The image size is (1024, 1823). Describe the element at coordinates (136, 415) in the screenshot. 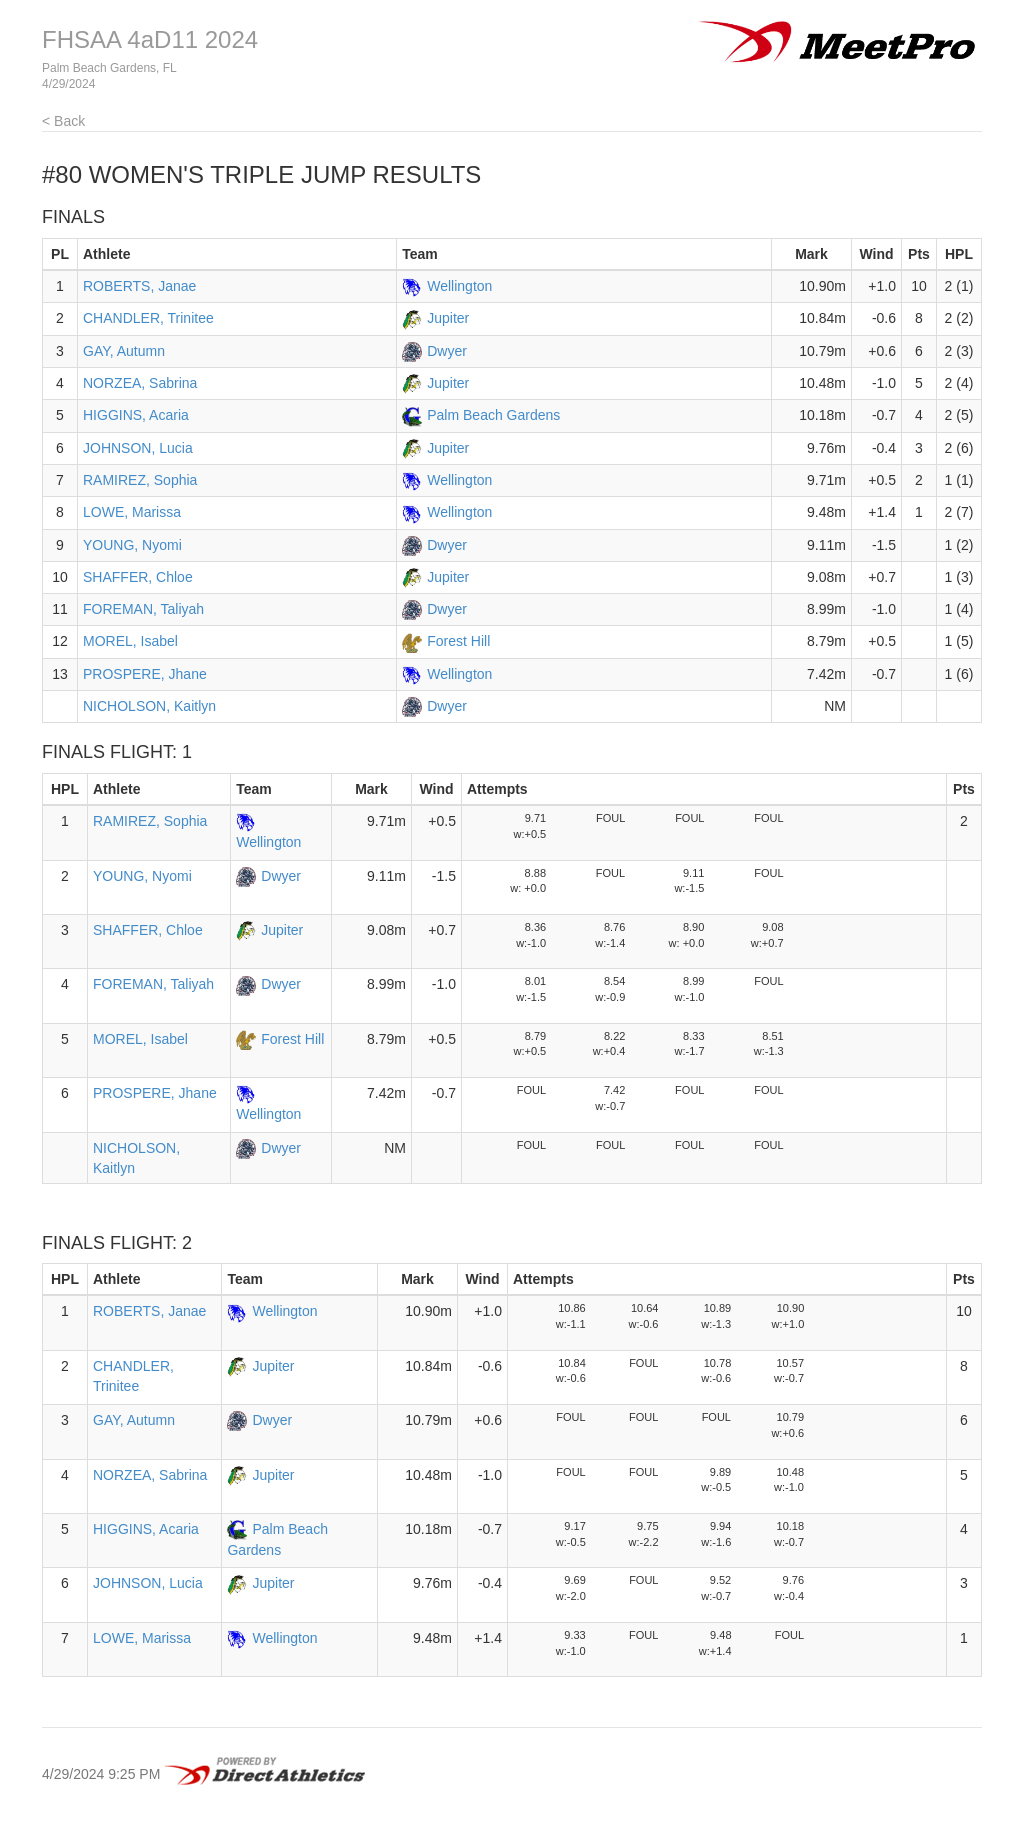

I see `HIGGINS, Acaria` at that location.